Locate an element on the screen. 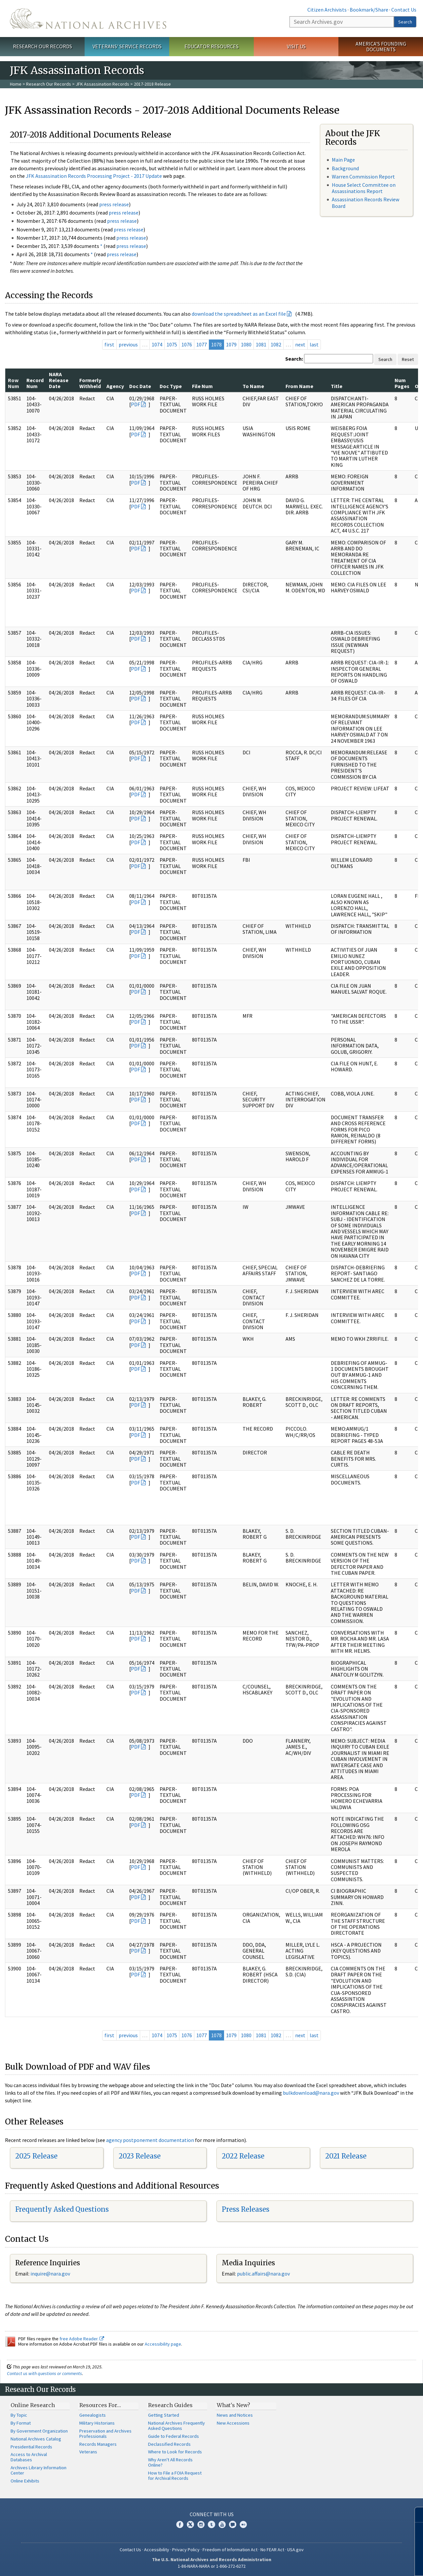  Records Managers is located at coordinates (98, 2444).